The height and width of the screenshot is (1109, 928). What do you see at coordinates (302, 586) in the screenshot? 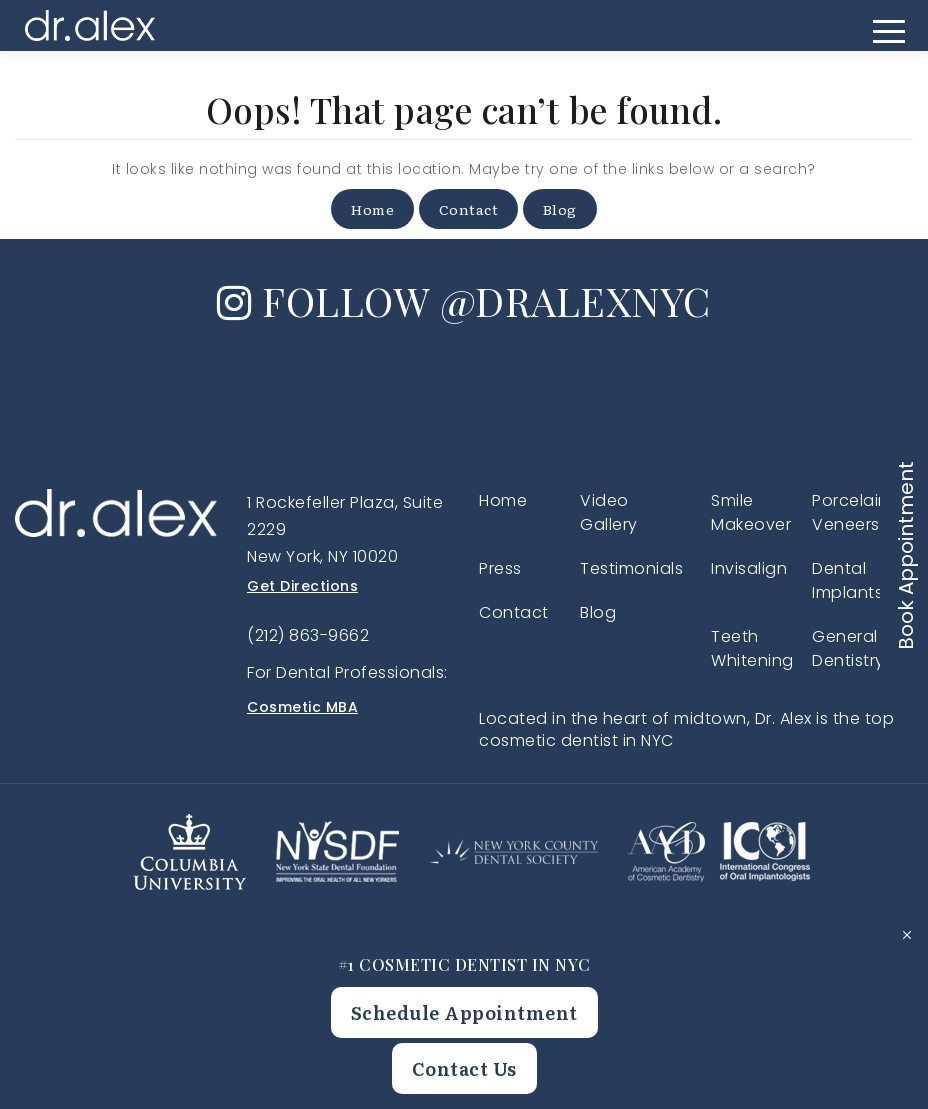
I see `Get Directions` at bounding box center [302, 586].